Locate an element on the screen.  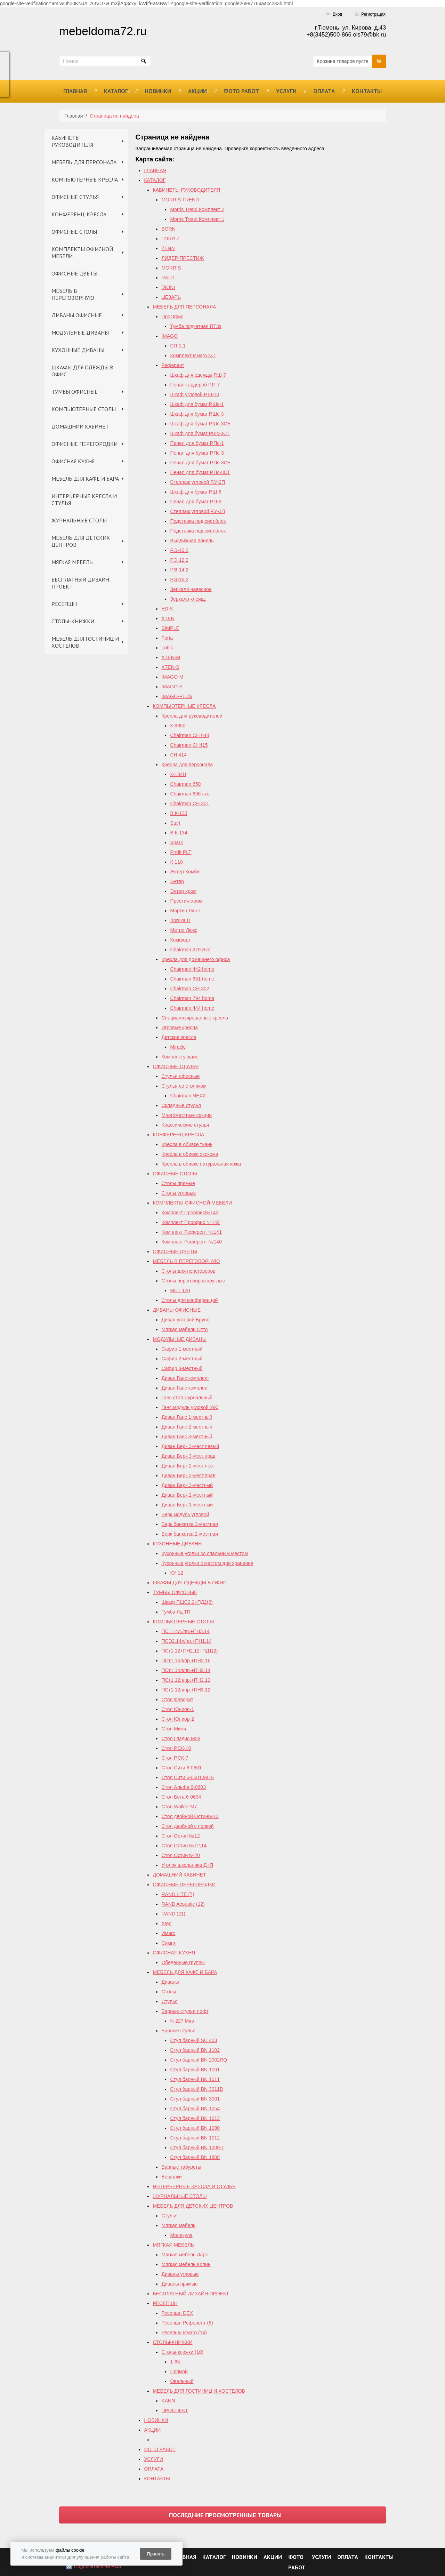
Стол Остин №12 is located at coordinates (180, 1836).